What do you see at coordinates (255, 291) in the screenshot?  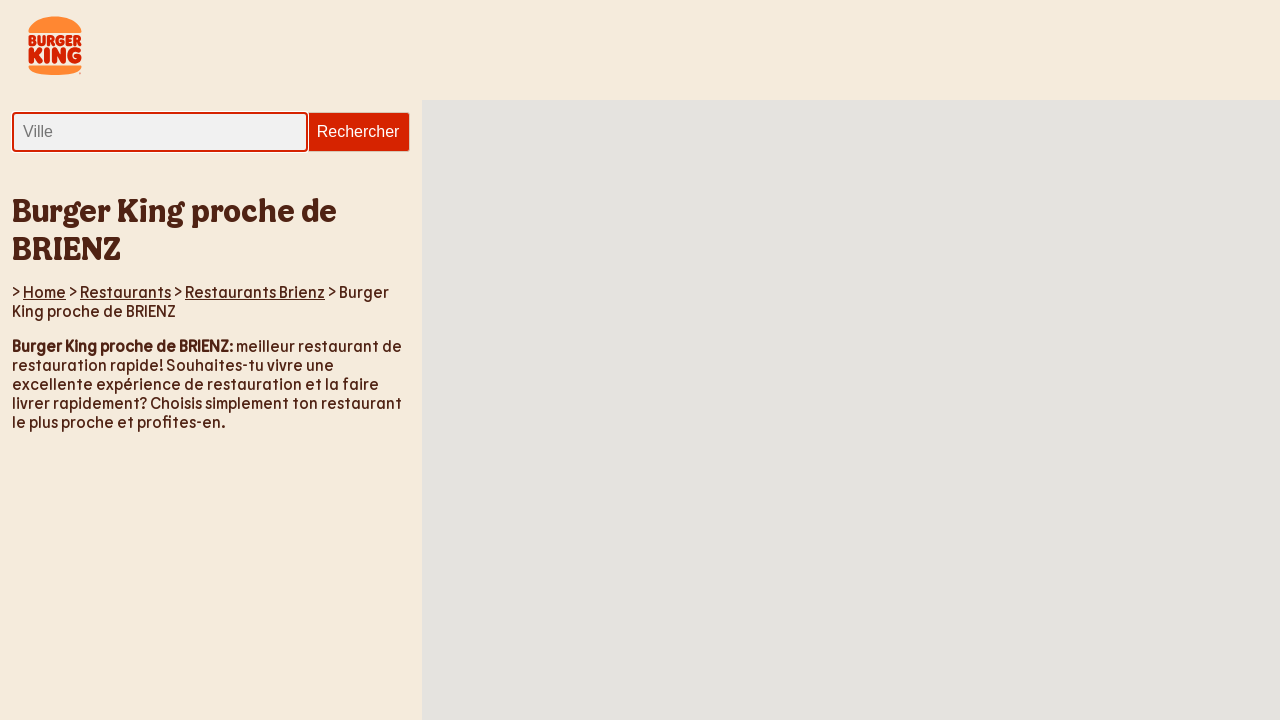 I see `Restaurants Brienz` at bounding box center [255, 291].